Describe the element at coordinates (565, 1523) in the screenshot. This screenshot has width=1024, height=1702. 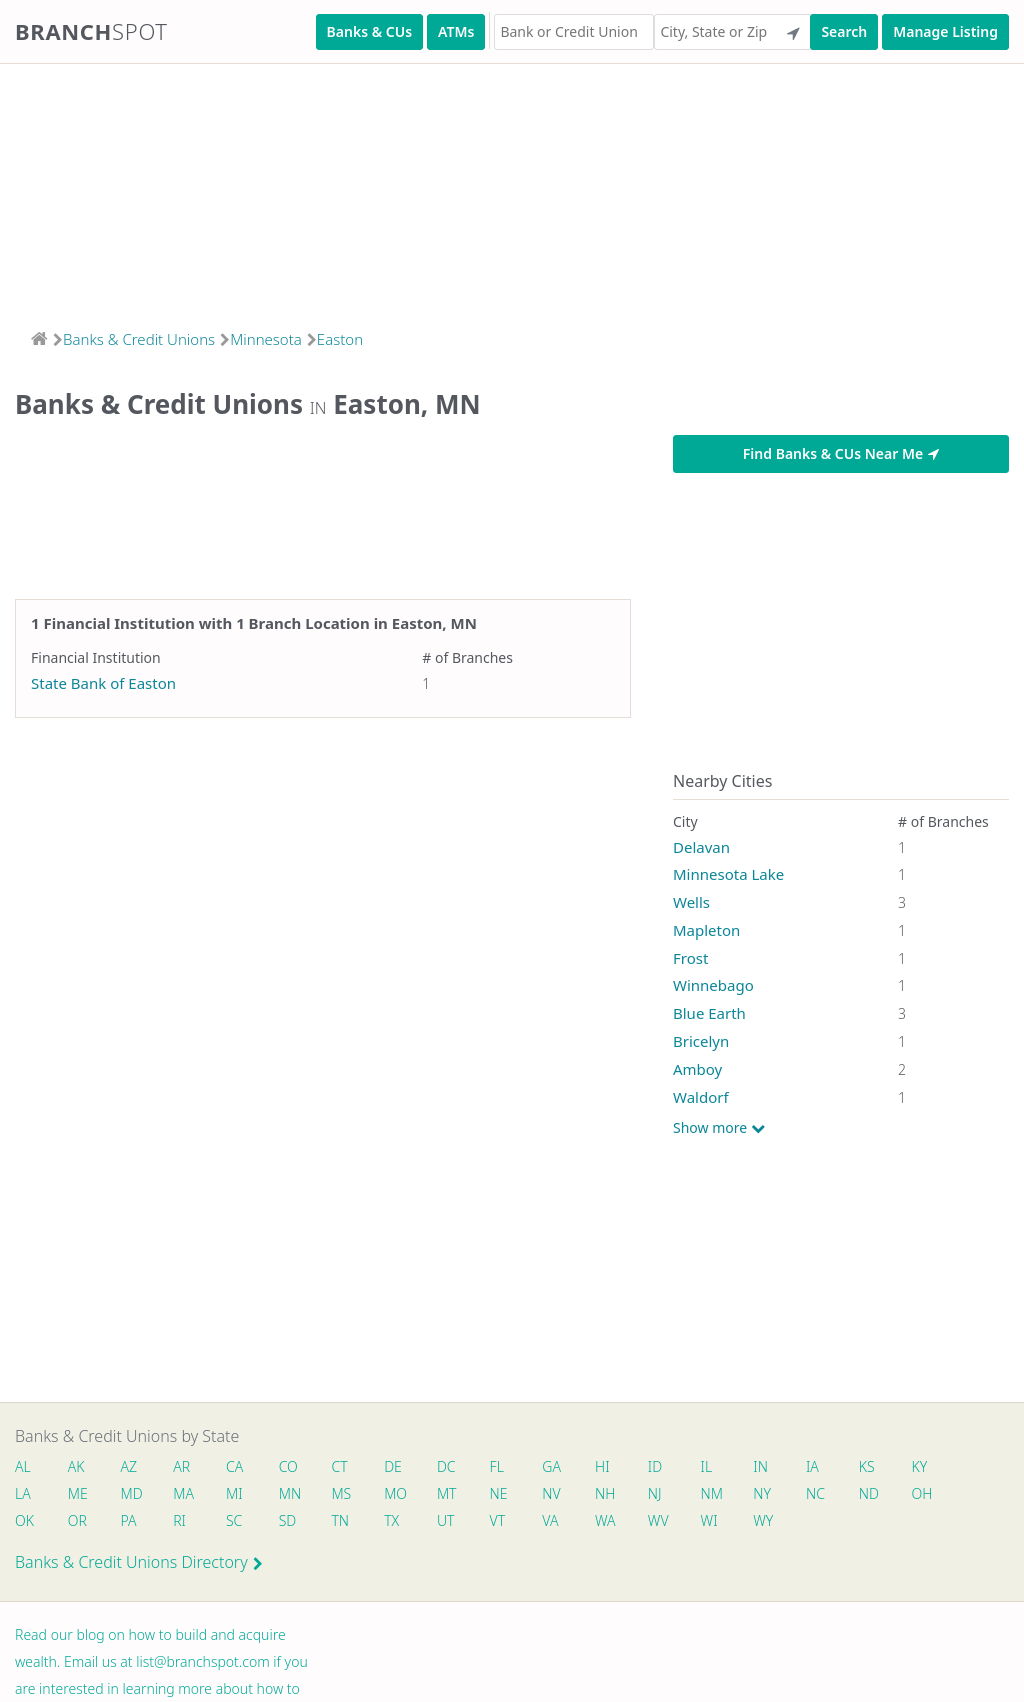
I see `VA` at that location.